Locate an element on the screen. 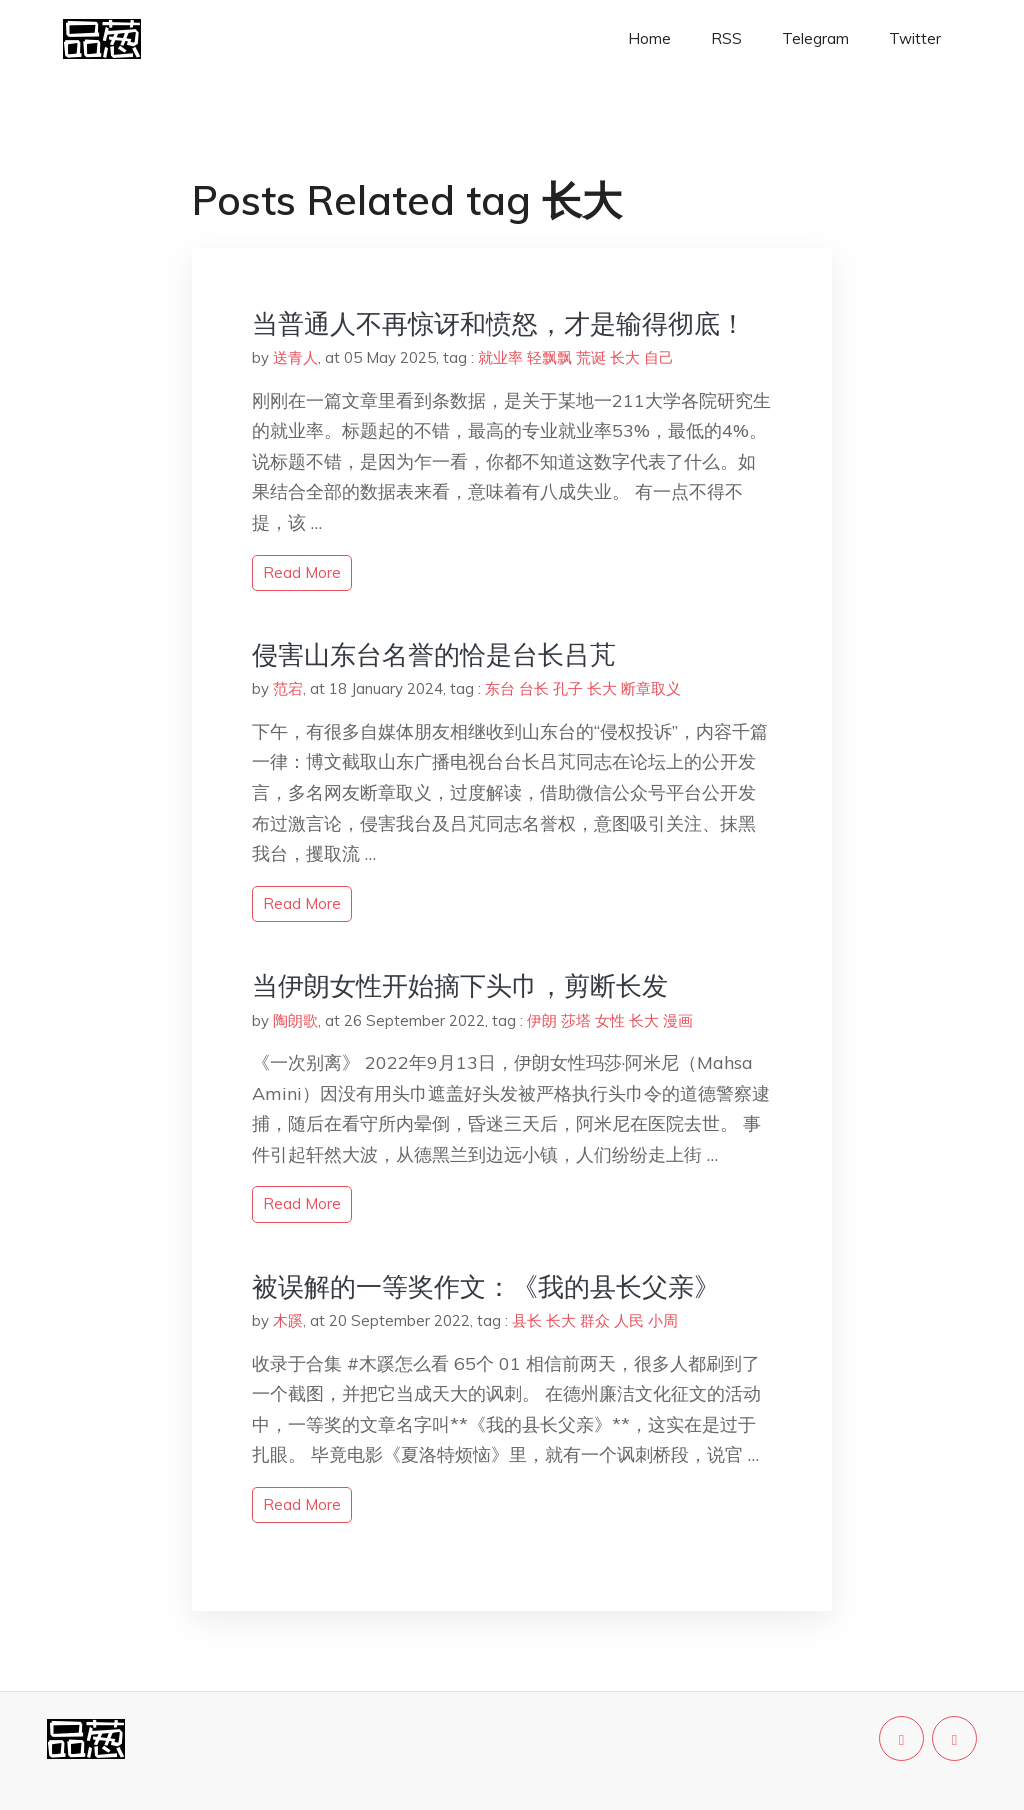  轻飘飘 is located at coordinates (549, 357).